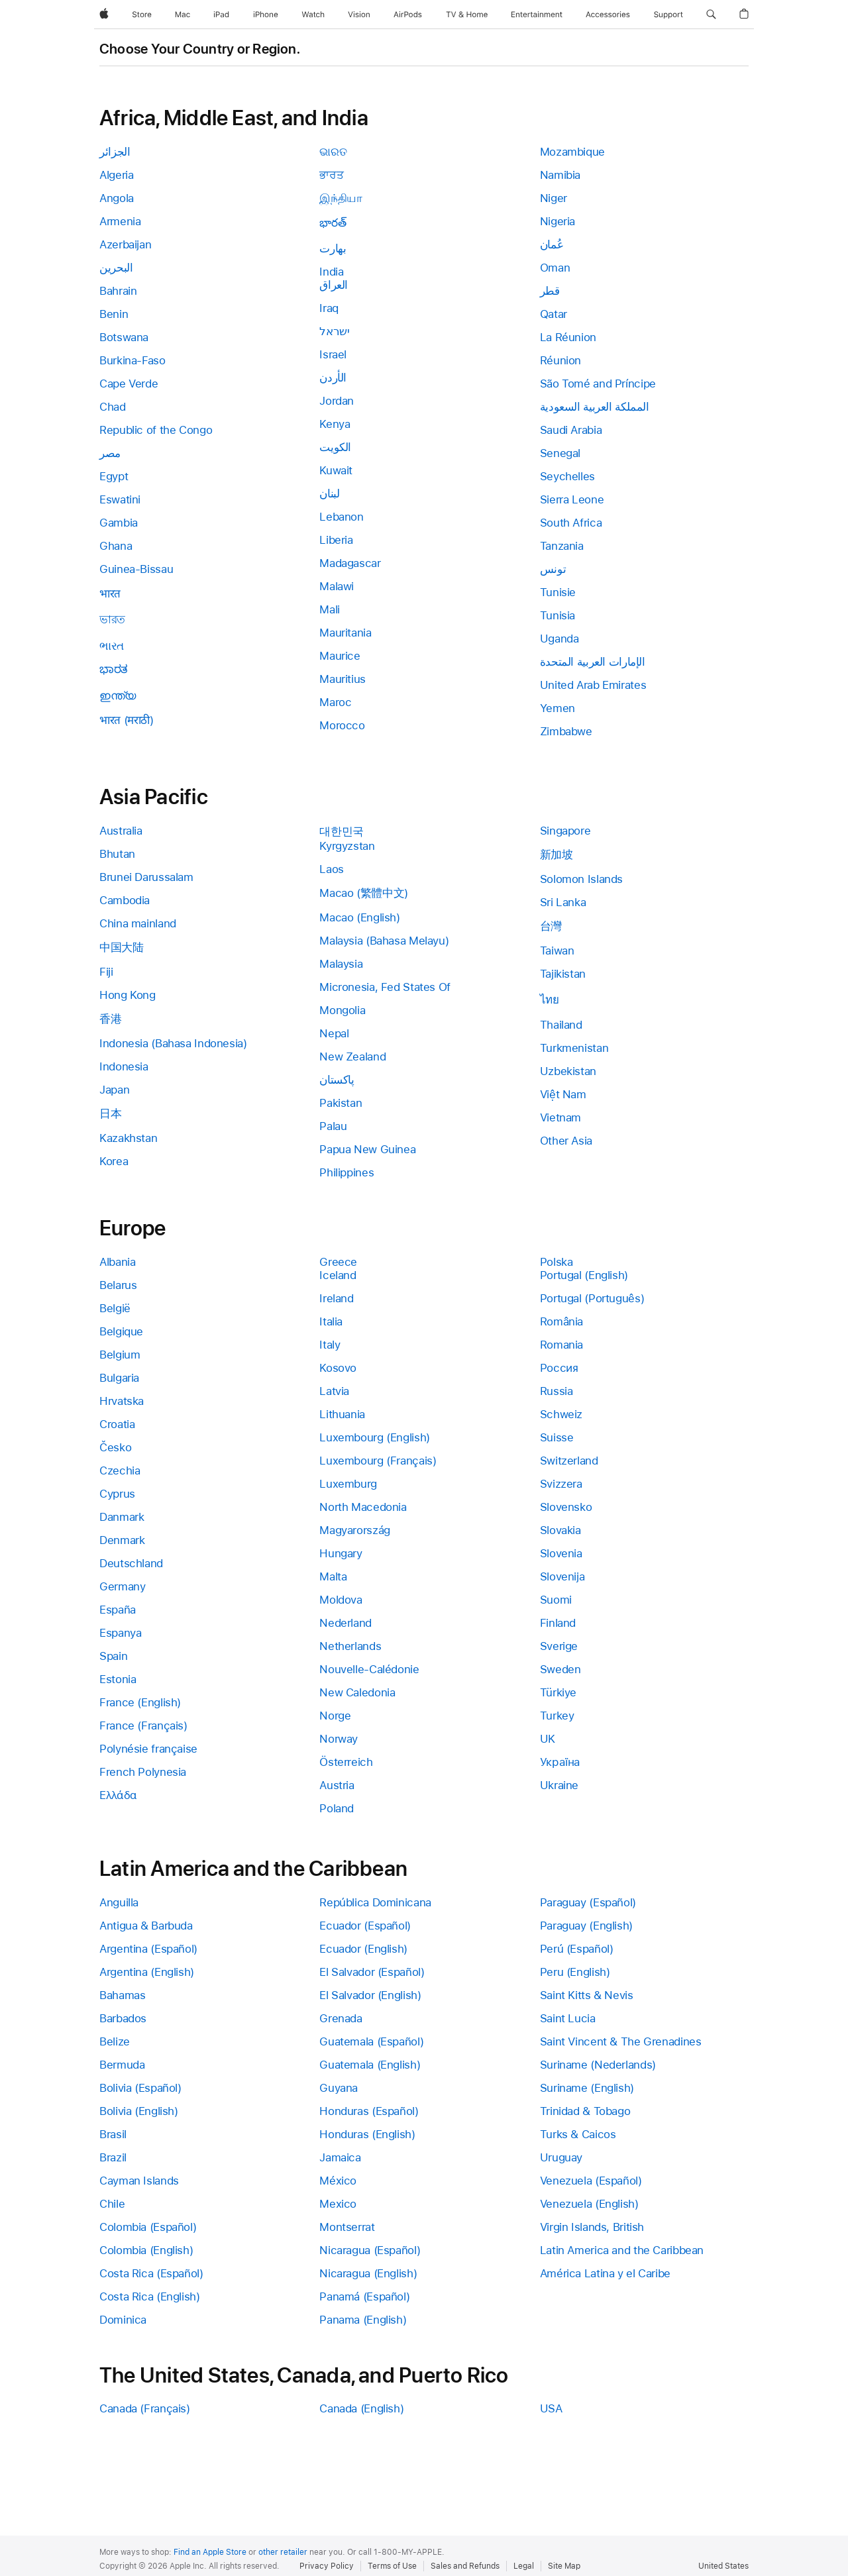  What do you see at coordinates (558, 1622) in the screenshot?
I see `Finland [link]` at bounding box center [558, 1622].